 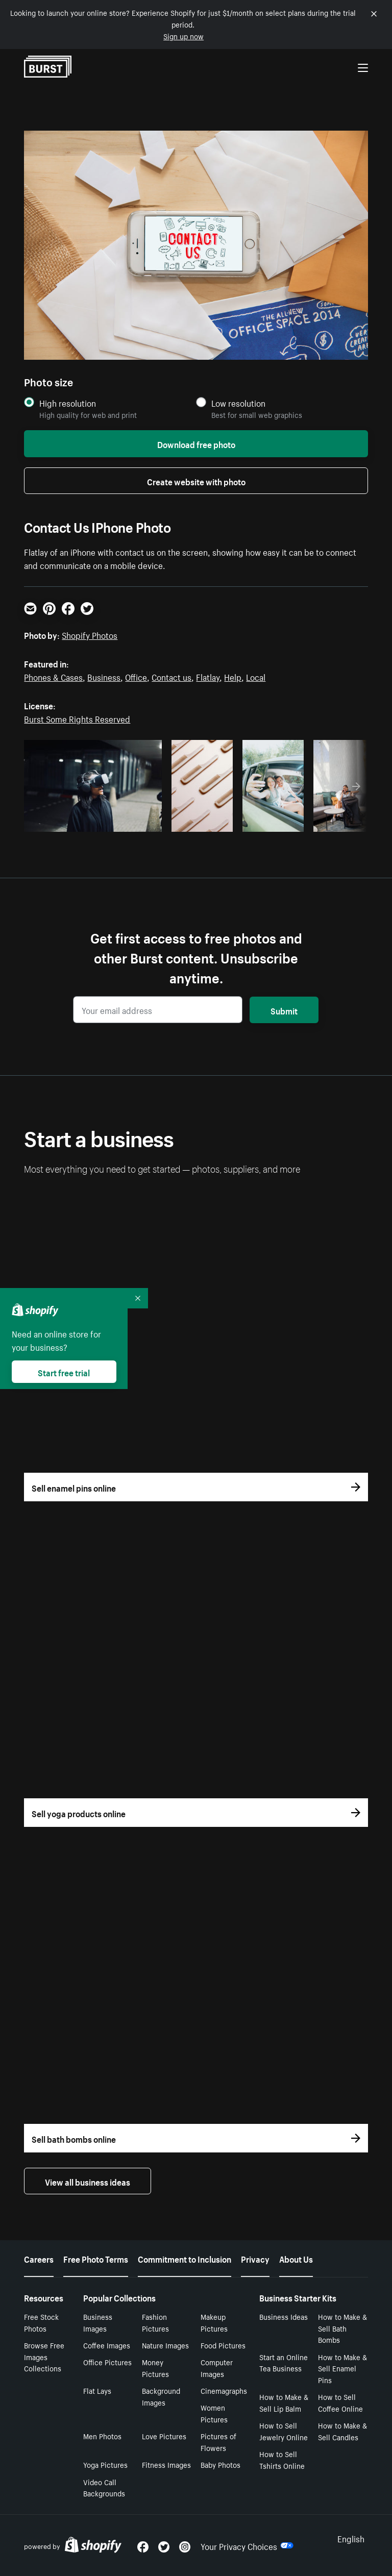 What do you see at coordinates (232, 676) in the screenshot?
I see `Help` at bounding box center [232, 676].